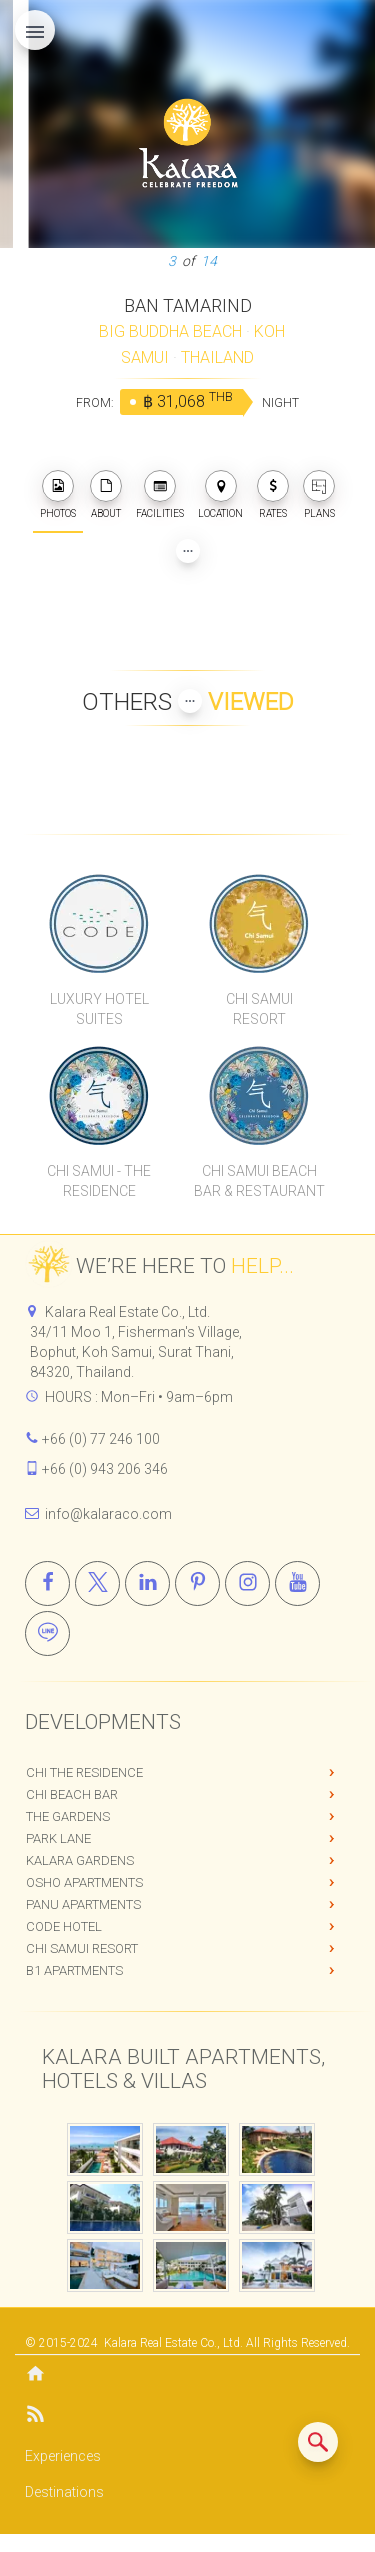  What do you see at coordinates (247, 1583) in the screenshot?
I see `[Instagram]` at bounding box center [247, 1583].